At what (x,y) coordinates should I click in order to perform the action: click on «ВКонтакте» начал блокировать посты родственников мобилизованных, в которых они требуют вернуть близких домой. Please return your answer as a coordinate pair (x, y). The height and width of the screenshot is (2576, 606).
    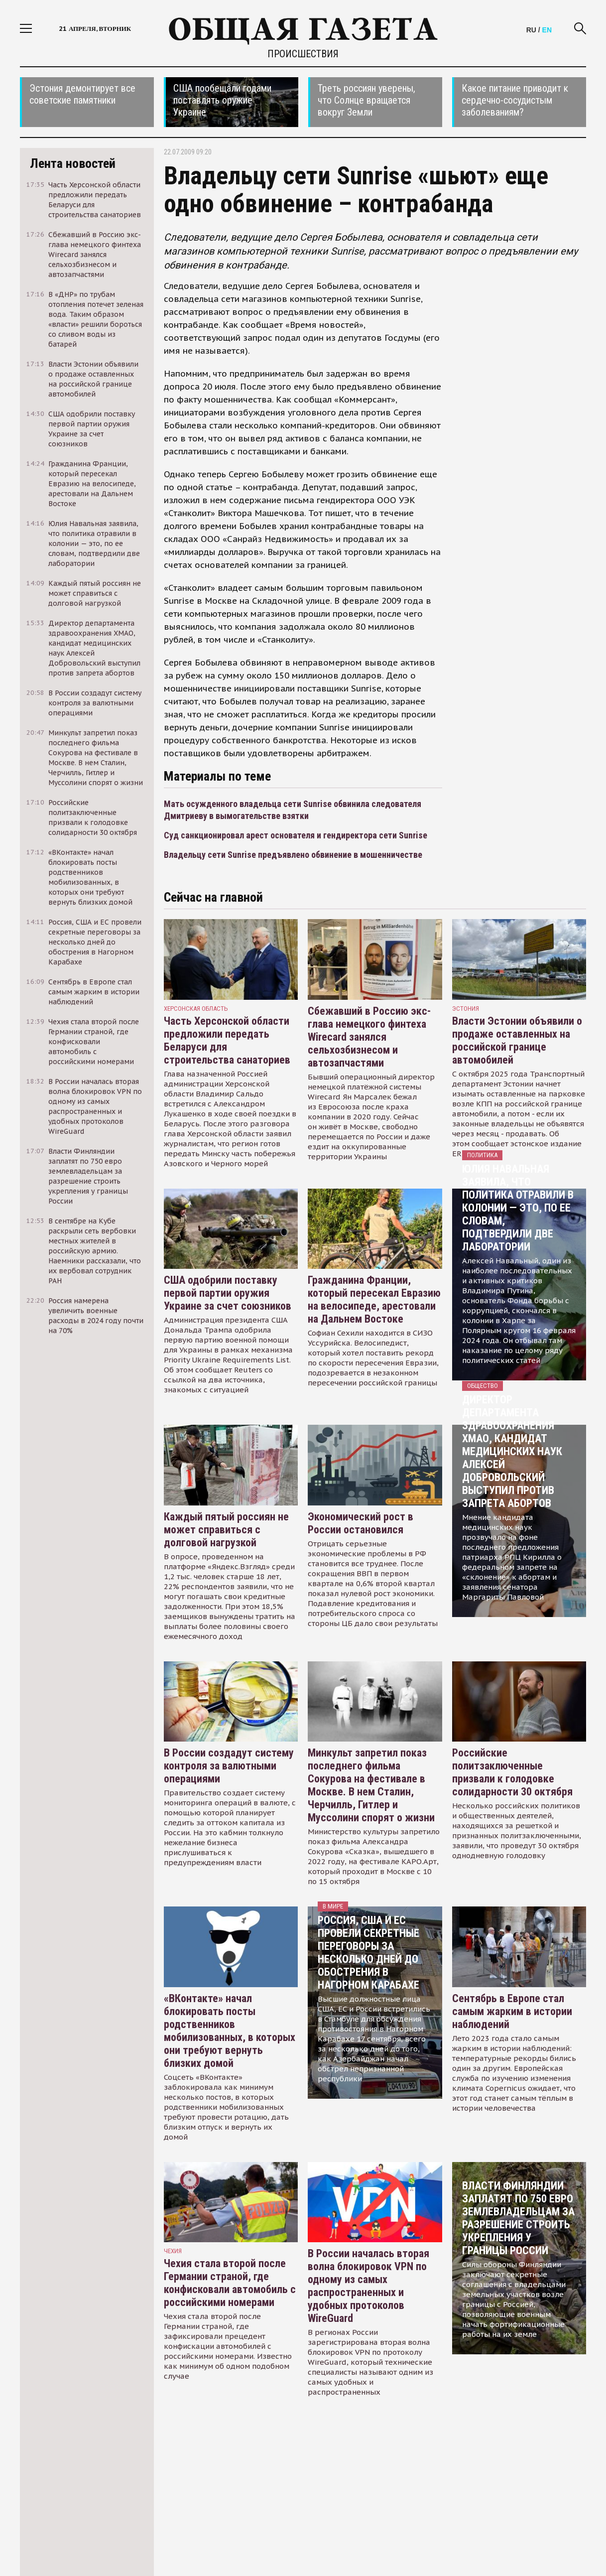
    Looking at the image, I should click on (229, 2030).